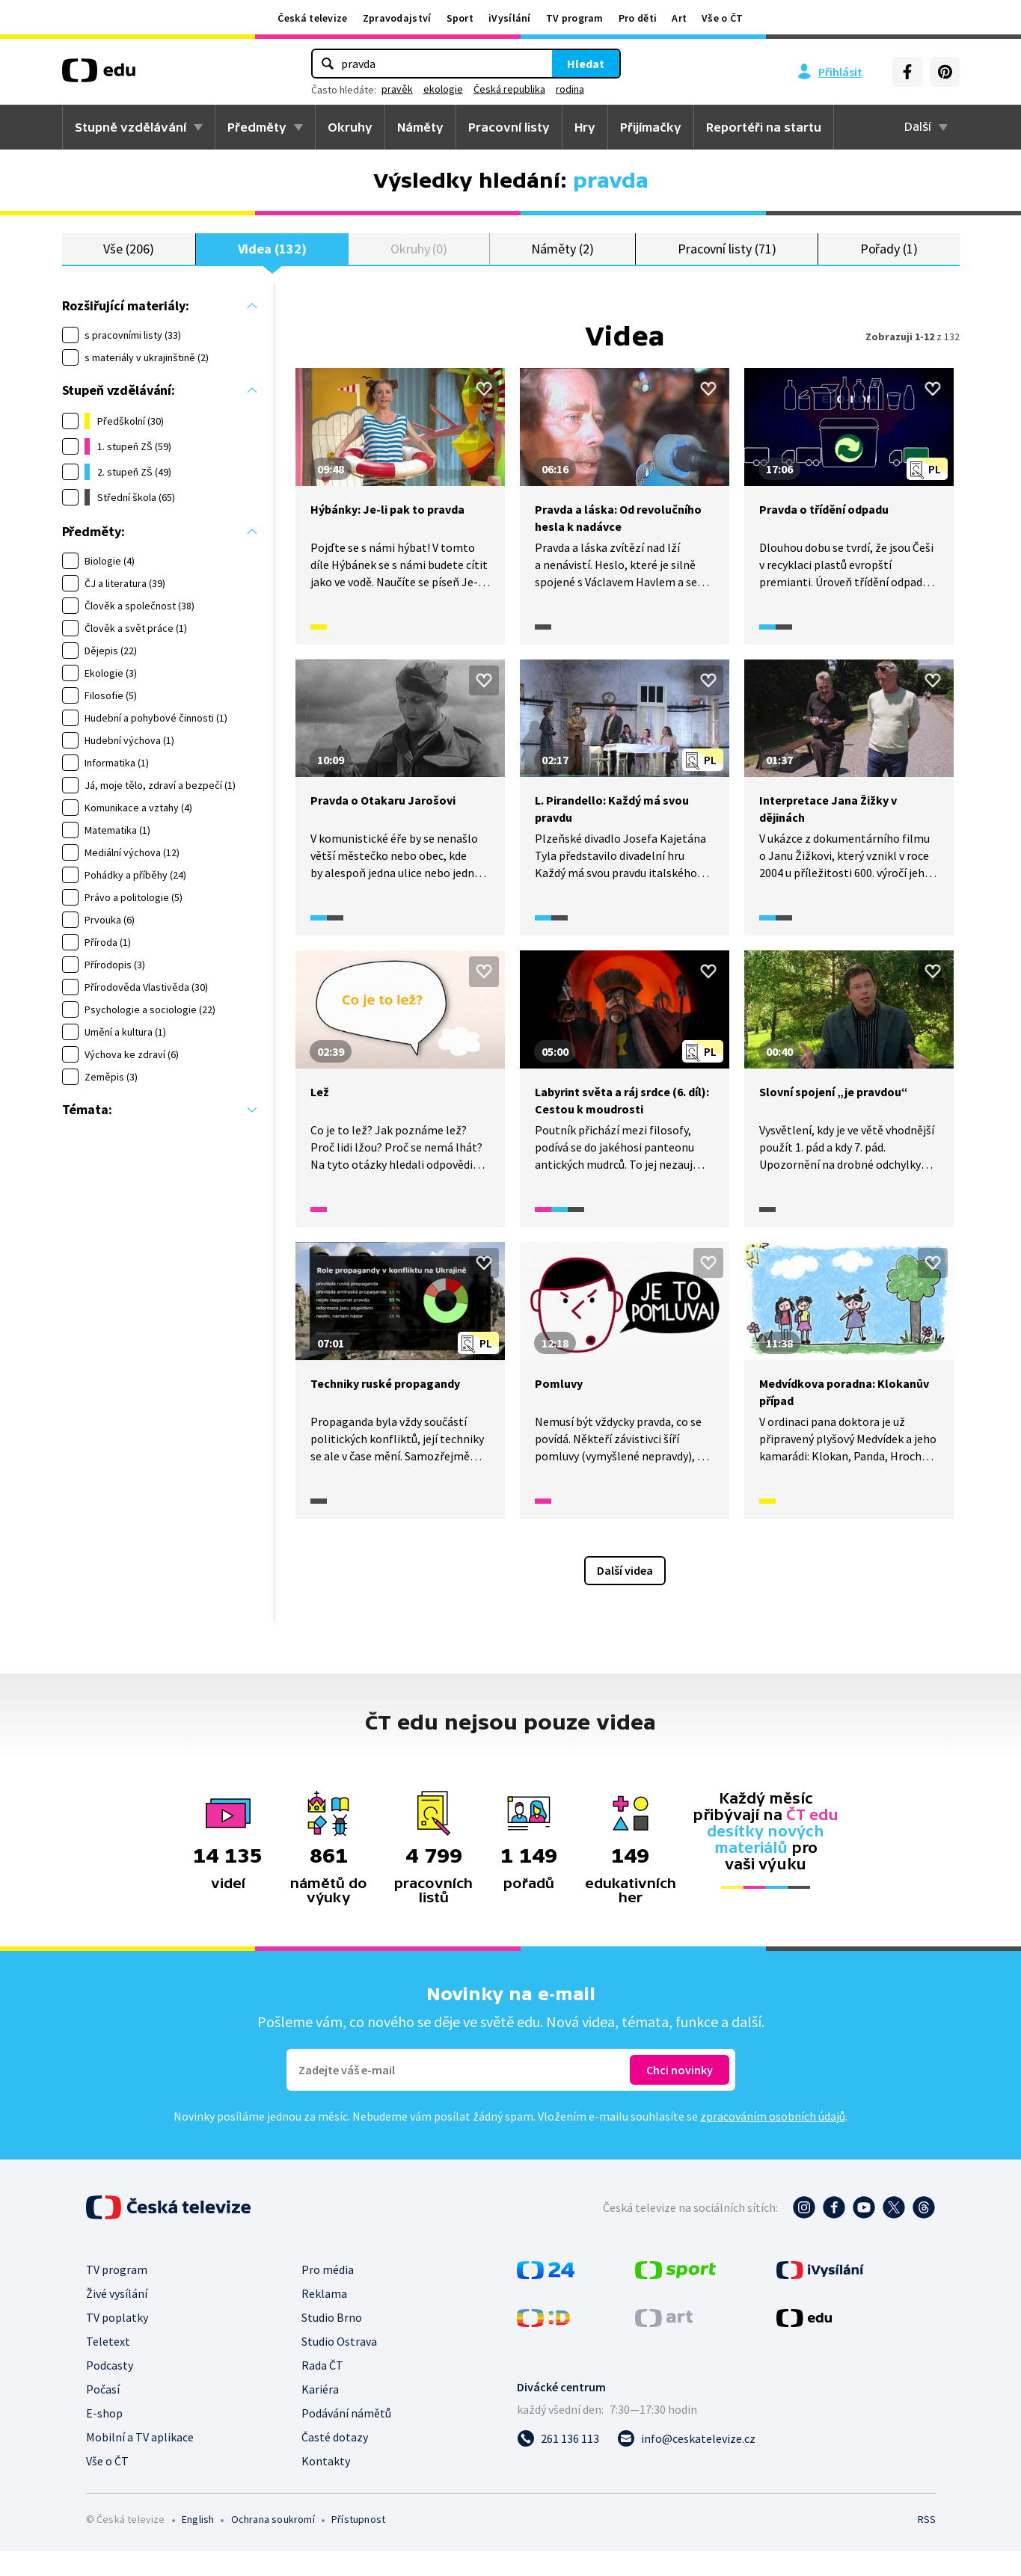  Describe the element at coordinates (679, 18) in the screenshot. I see `Art` at that location.